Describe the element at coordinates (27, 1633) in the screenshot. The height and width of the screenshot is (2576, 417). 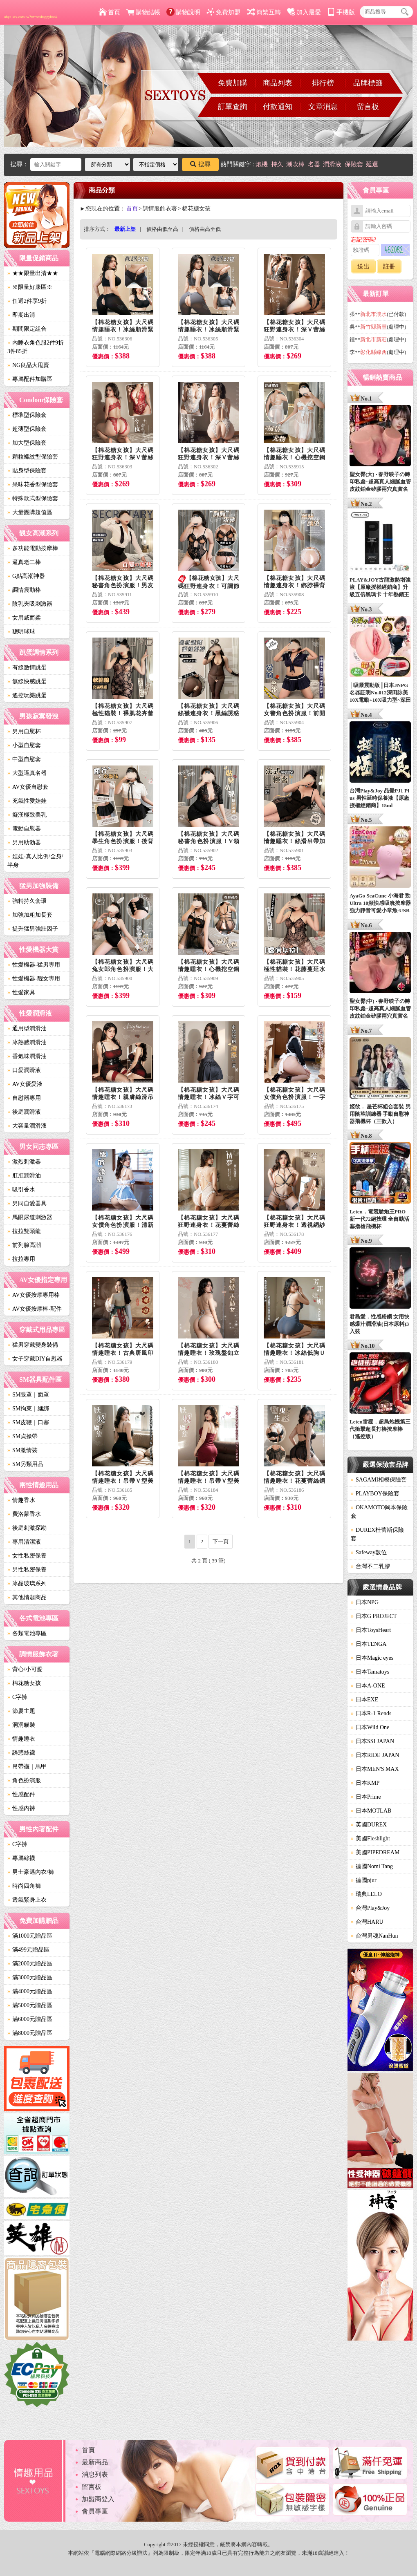
I see `各類電池專區` at that location.